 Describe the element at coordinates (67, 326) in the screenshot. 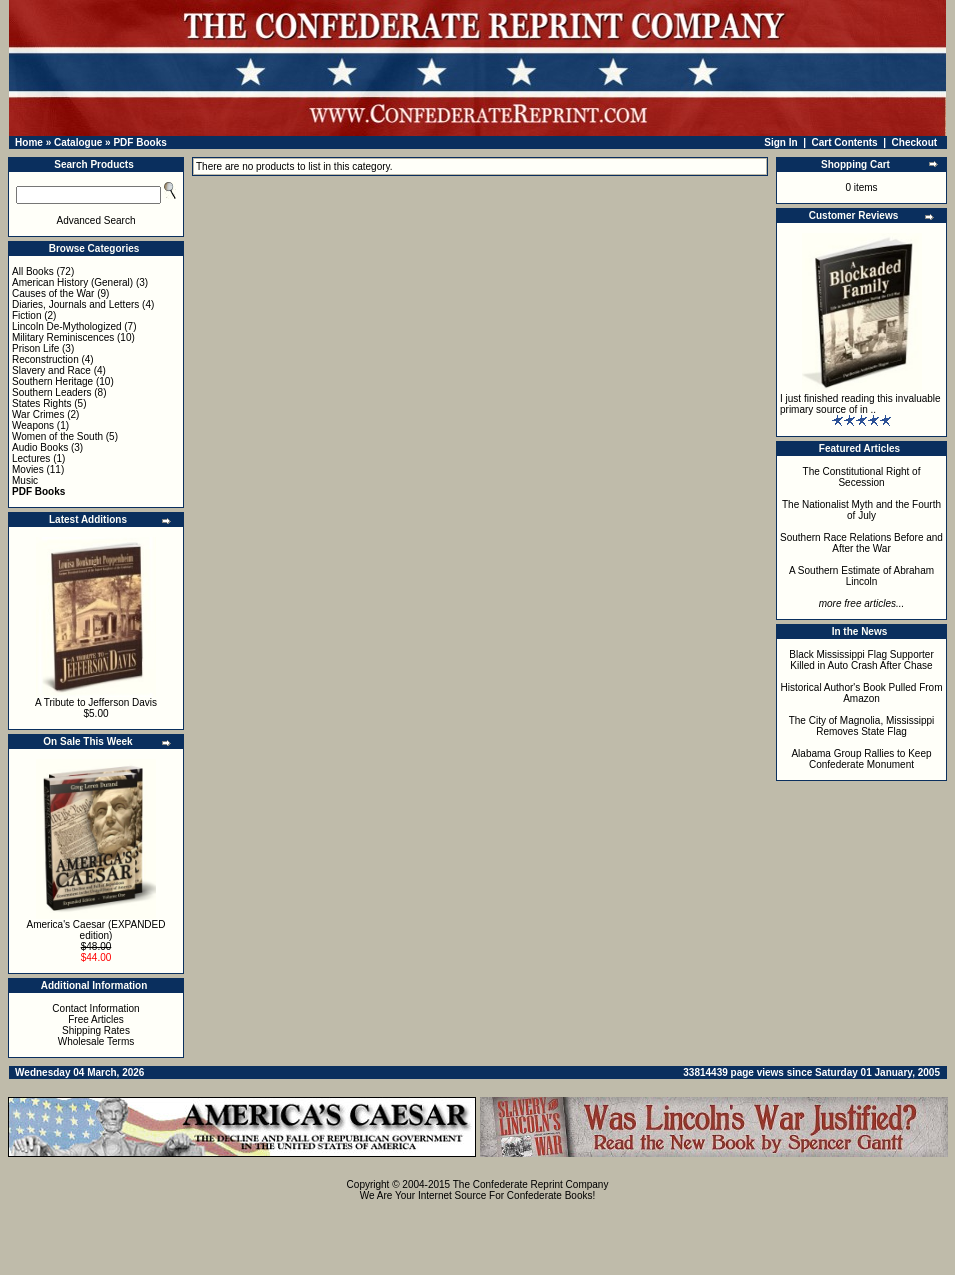

I see `Lincoln De-Mythologized` at that location.